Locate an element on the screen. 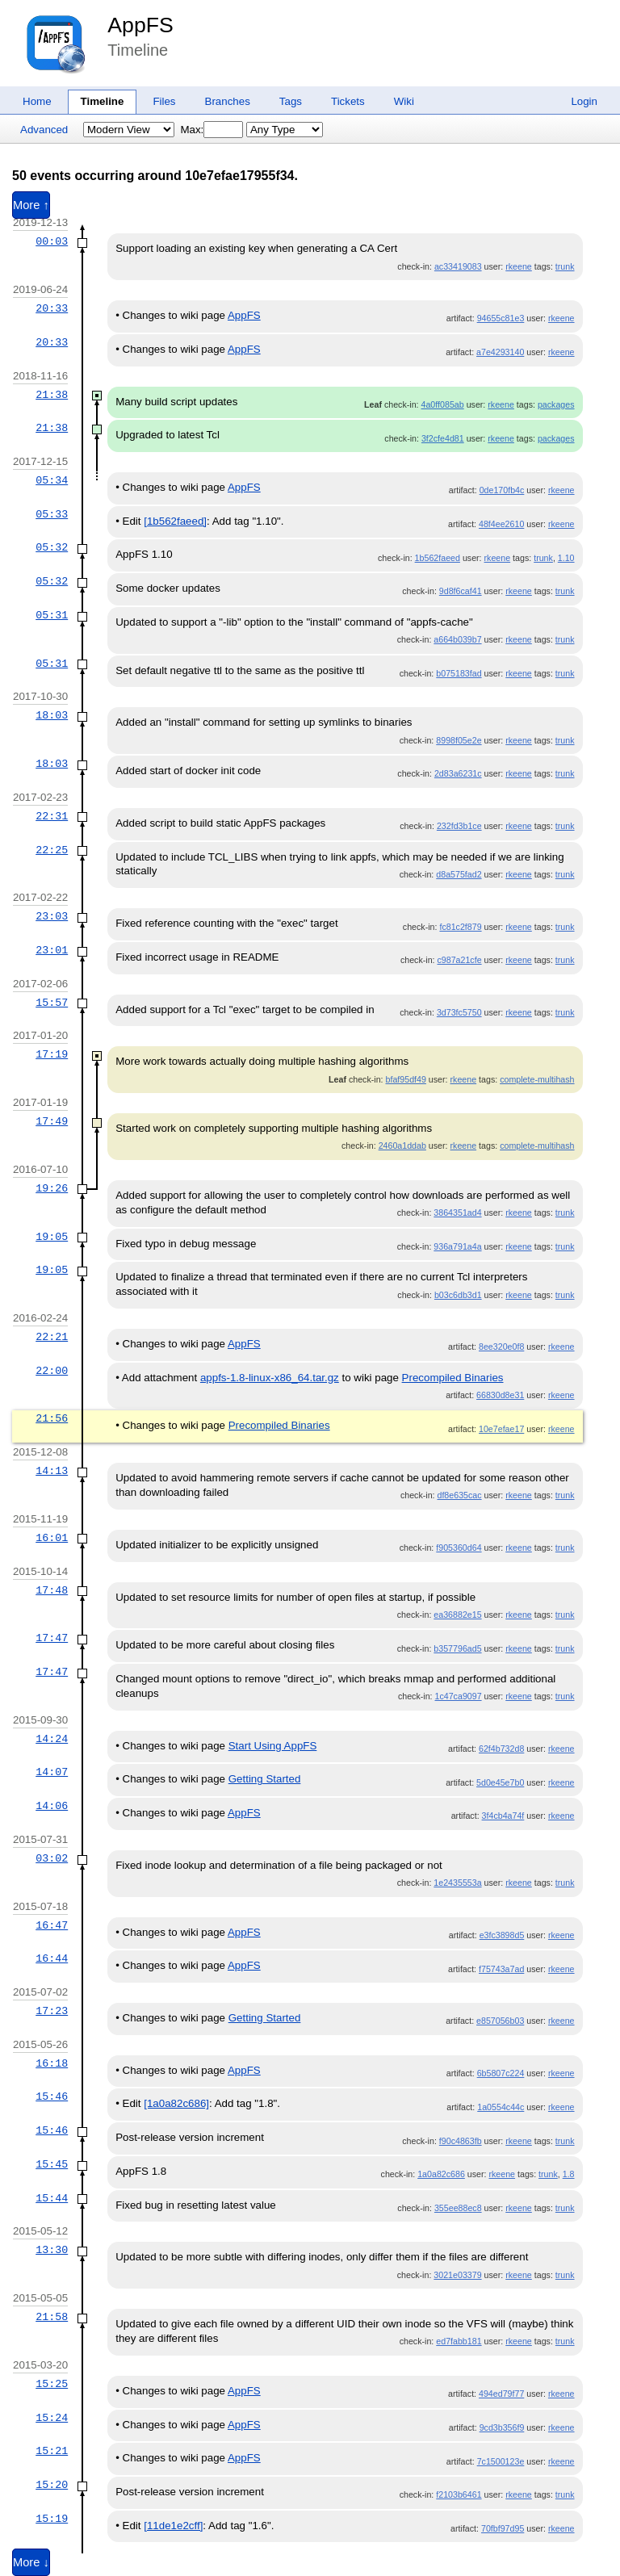 This screenshot has width=620, height=2576. e3fc3898d5 is located at coordinates (502, 1935).